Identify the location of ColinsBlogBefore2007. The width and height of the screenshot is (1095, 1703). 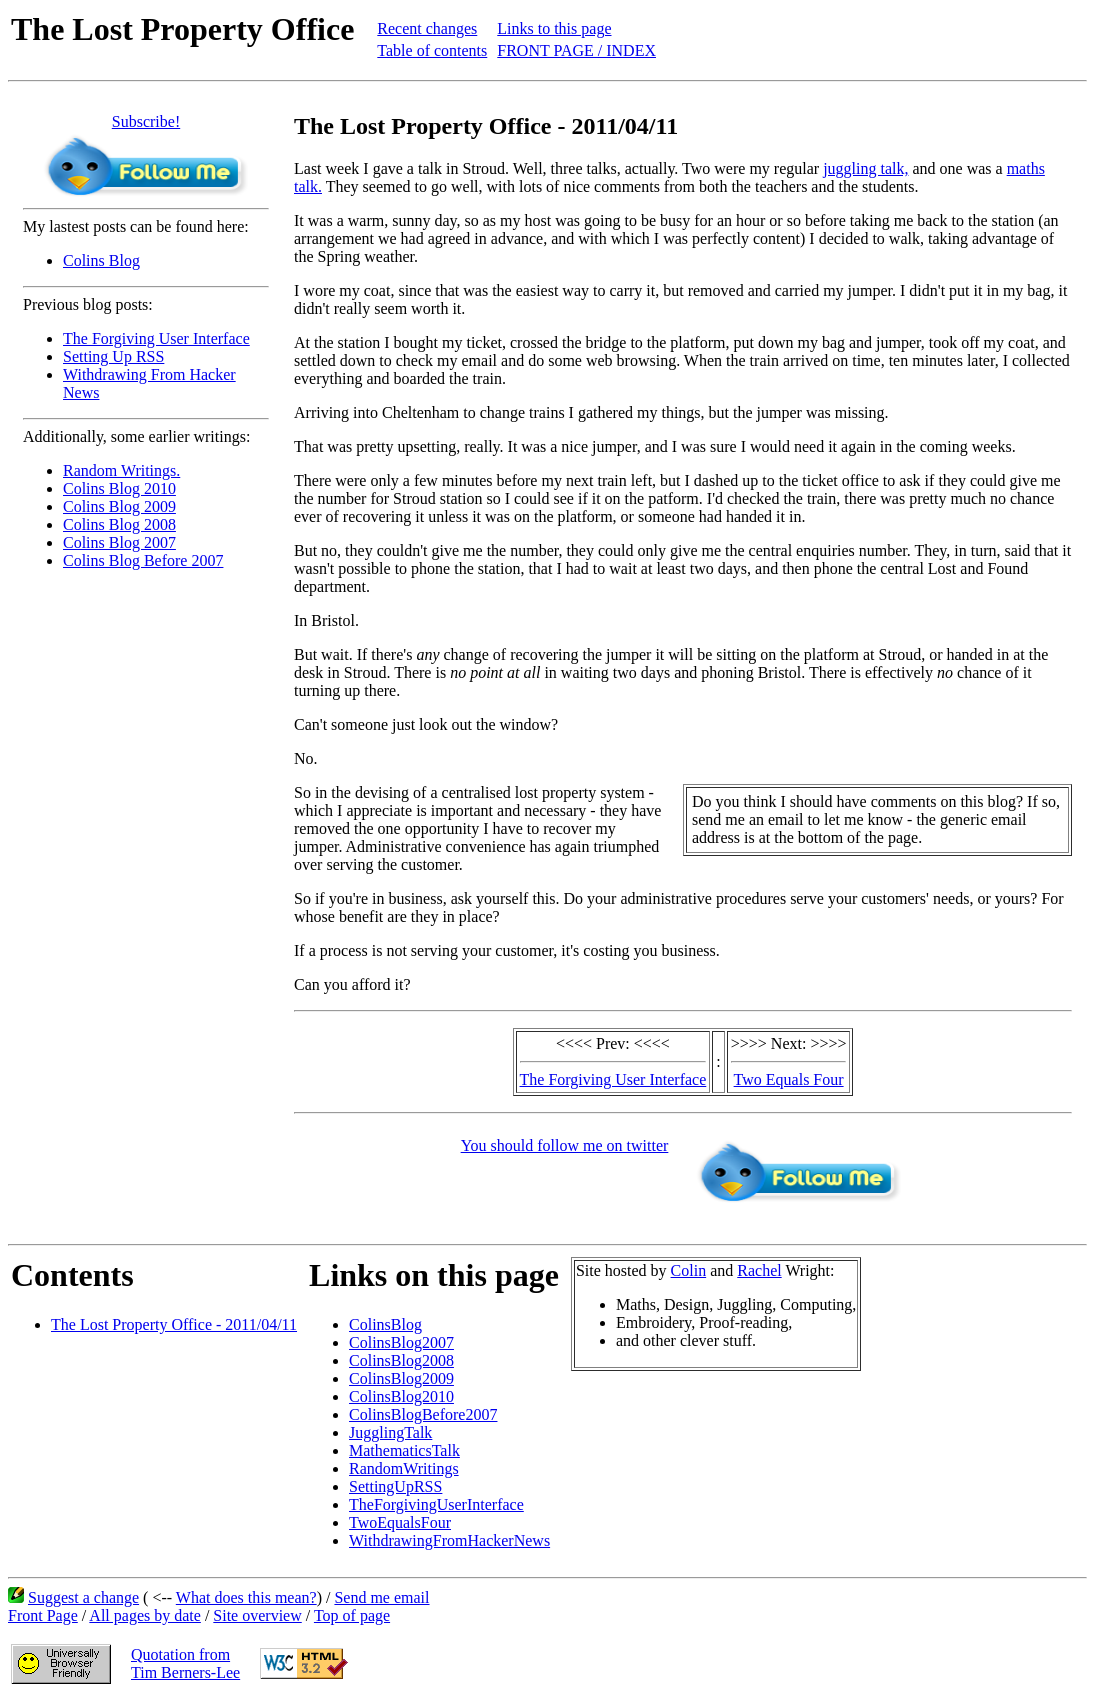
(423, 1414).